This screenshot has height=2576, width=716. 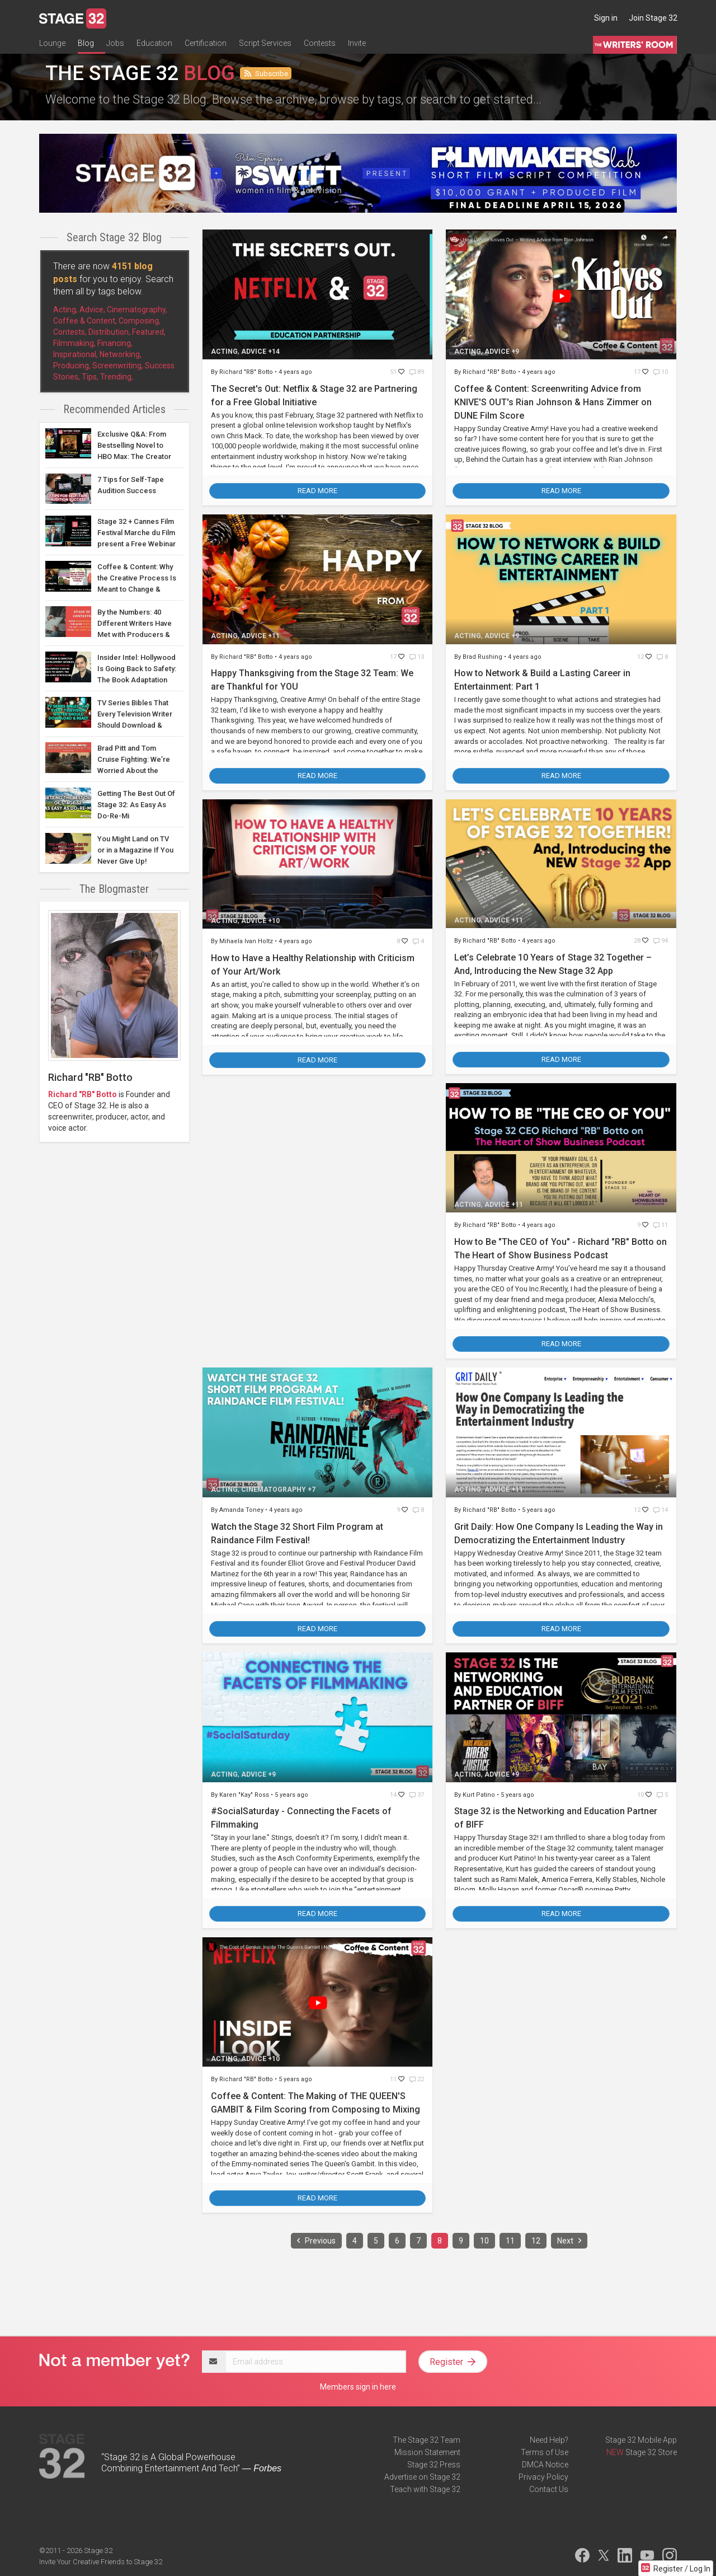 I want to click on Composing,, so click(x=140, y=320).